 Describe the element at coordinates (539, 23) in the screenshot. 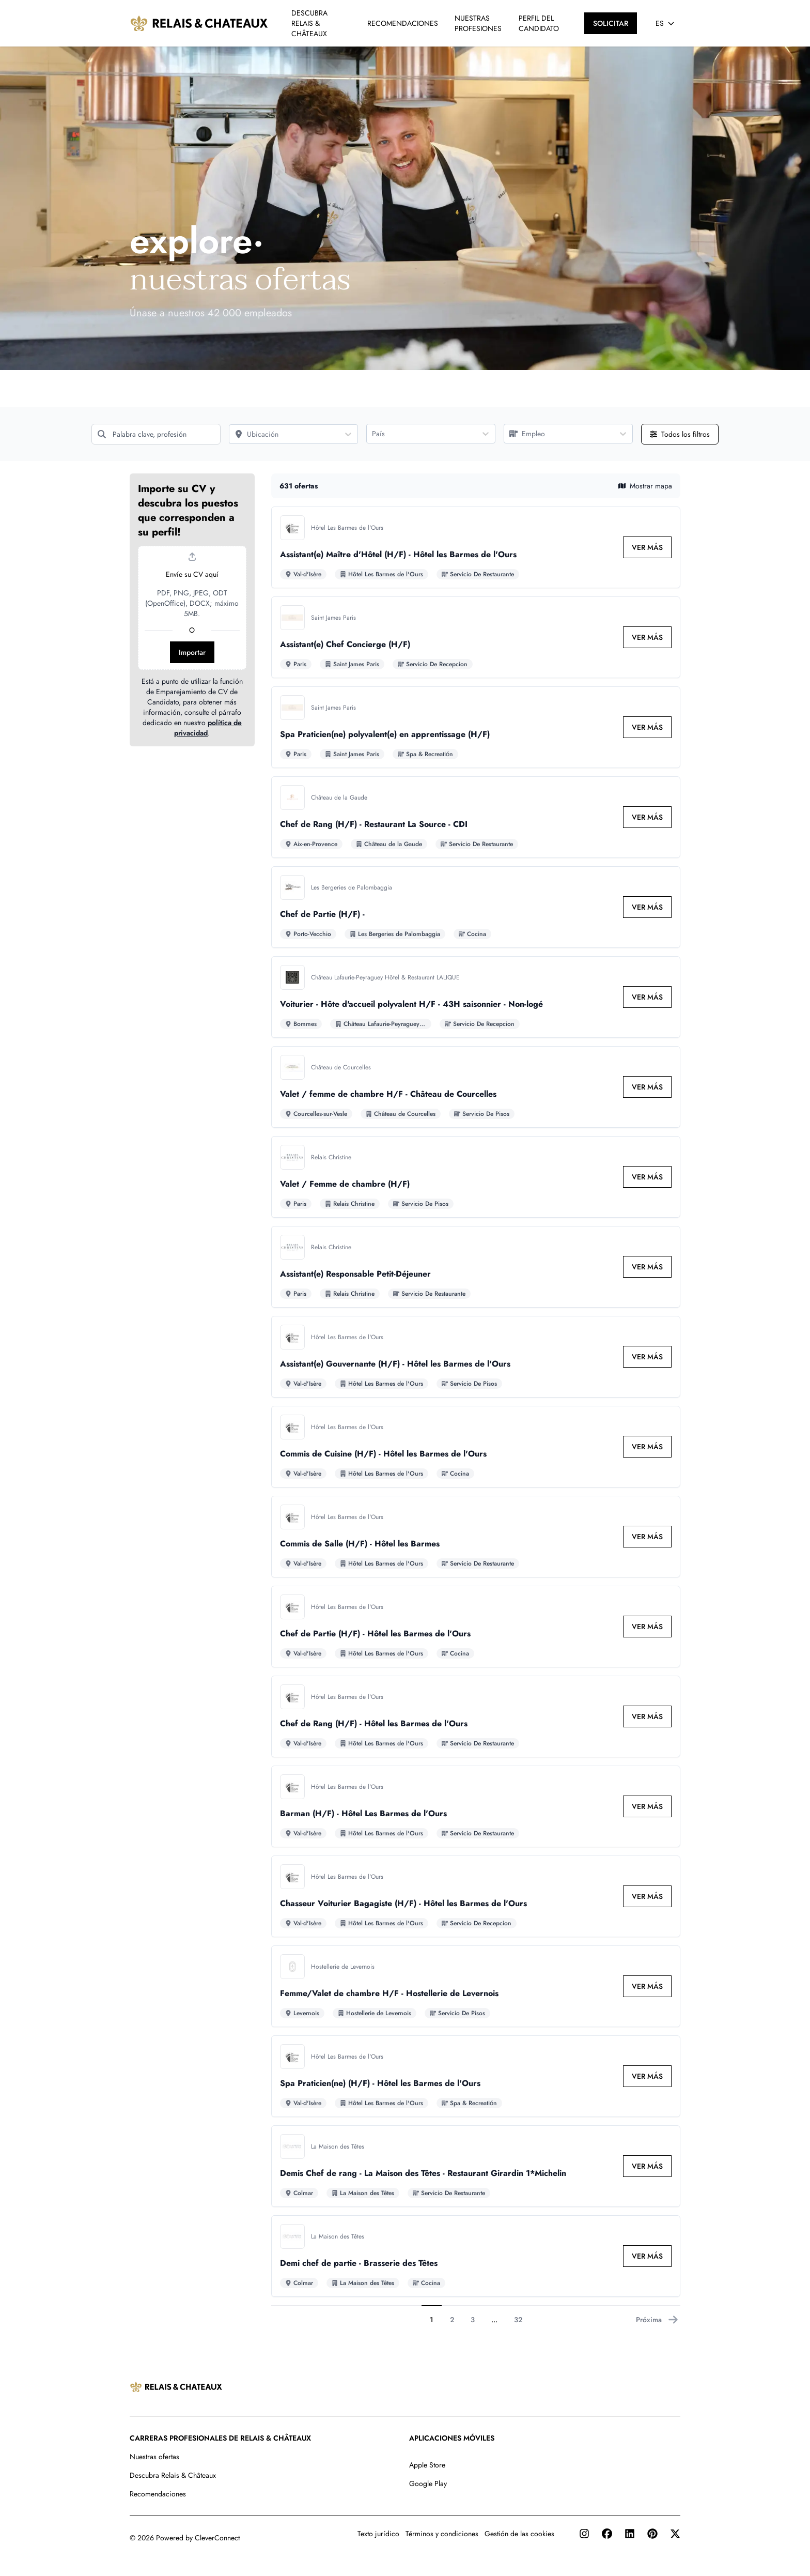

I see `PERFIL DEL CANDIDATO` at that location.